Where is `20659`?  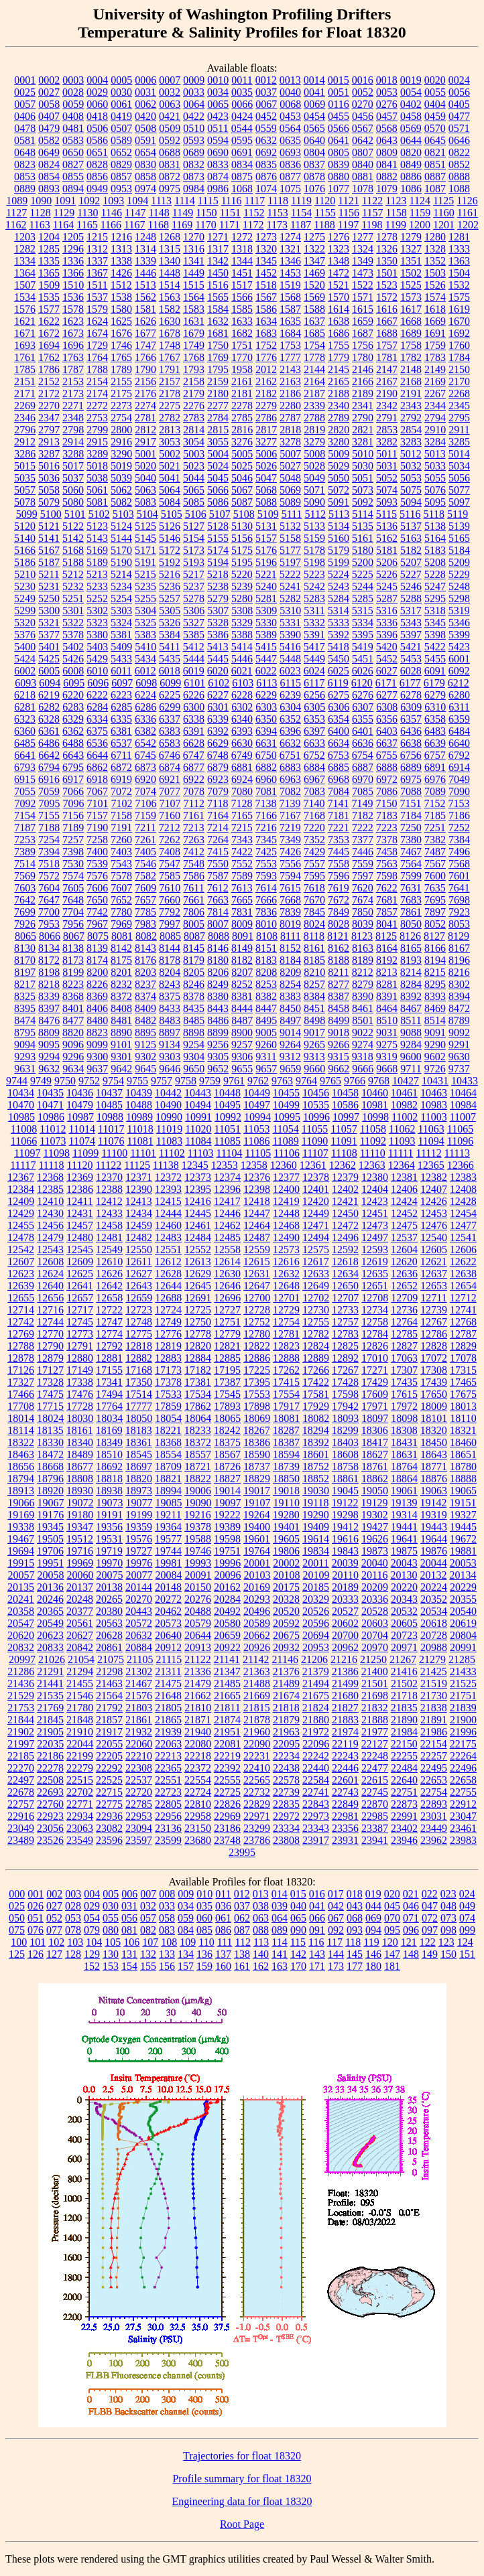 20659 is located at coordinates (227, 1635).